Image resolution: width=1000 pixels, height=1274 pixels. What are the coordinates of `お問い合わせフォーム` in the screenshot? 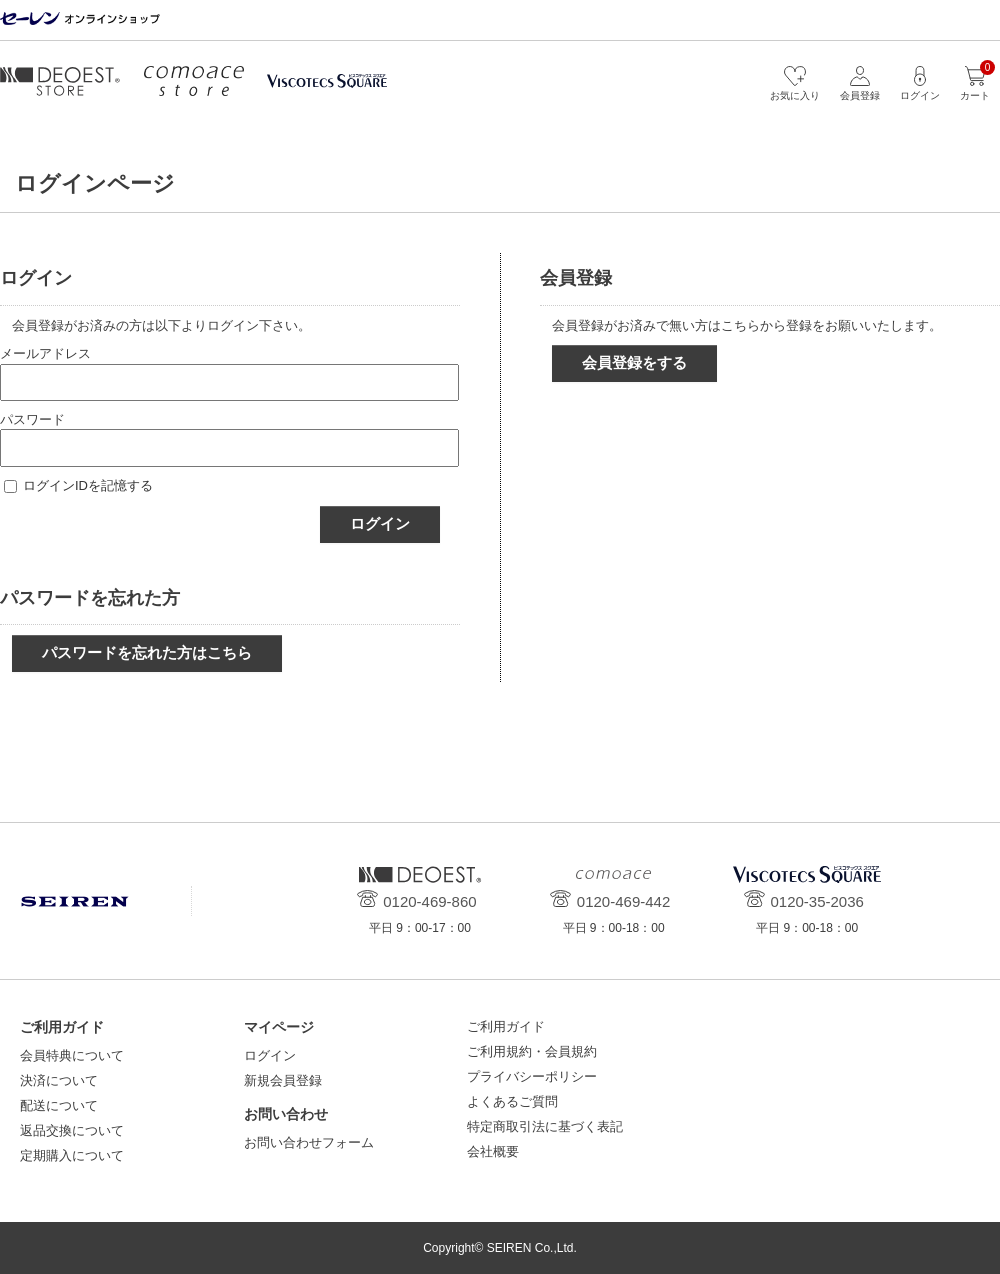 It's located at (309, 1142).